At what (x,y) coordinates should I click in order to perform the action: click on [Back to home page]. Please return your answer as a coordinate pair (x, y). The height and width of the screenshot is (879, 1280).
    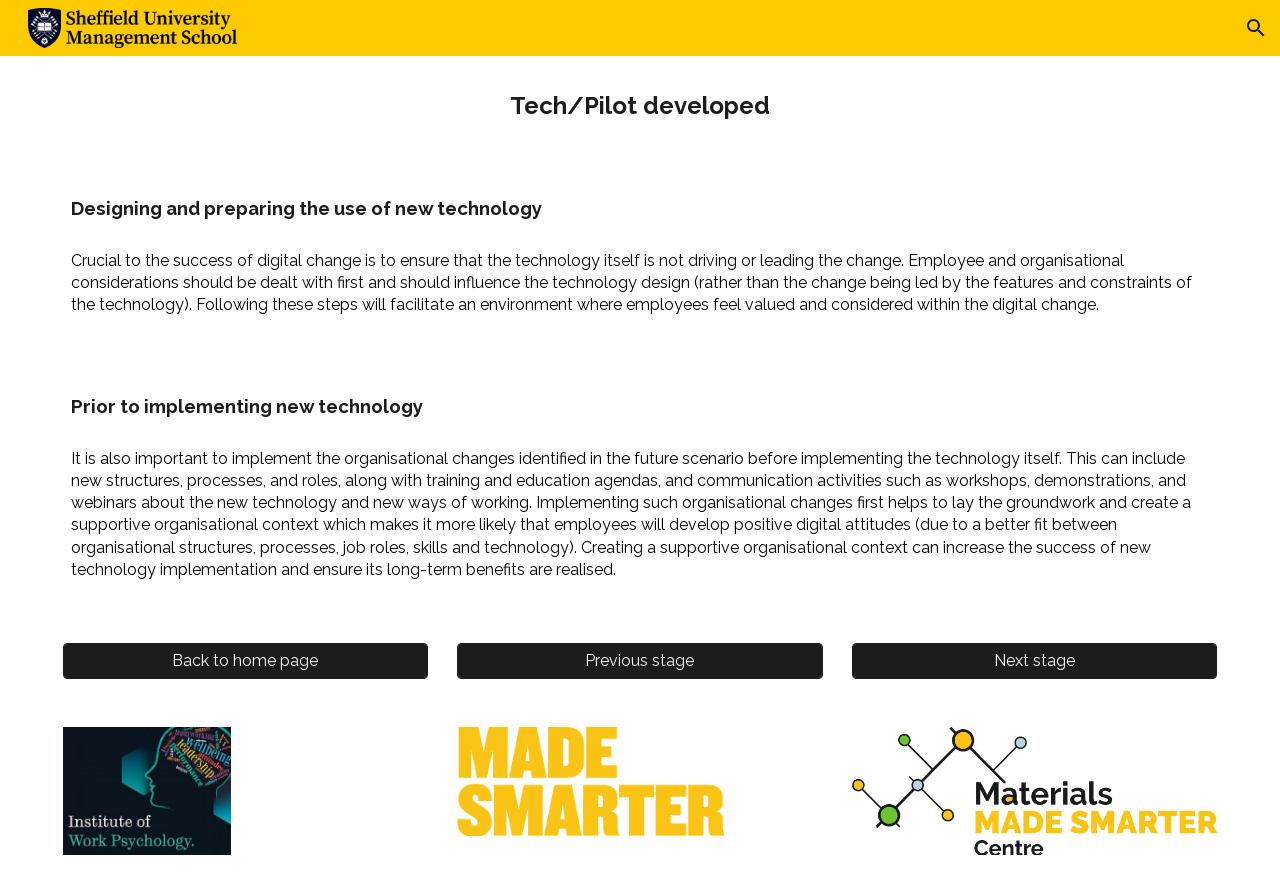
    Looking at the image, I should click on (245, 660).